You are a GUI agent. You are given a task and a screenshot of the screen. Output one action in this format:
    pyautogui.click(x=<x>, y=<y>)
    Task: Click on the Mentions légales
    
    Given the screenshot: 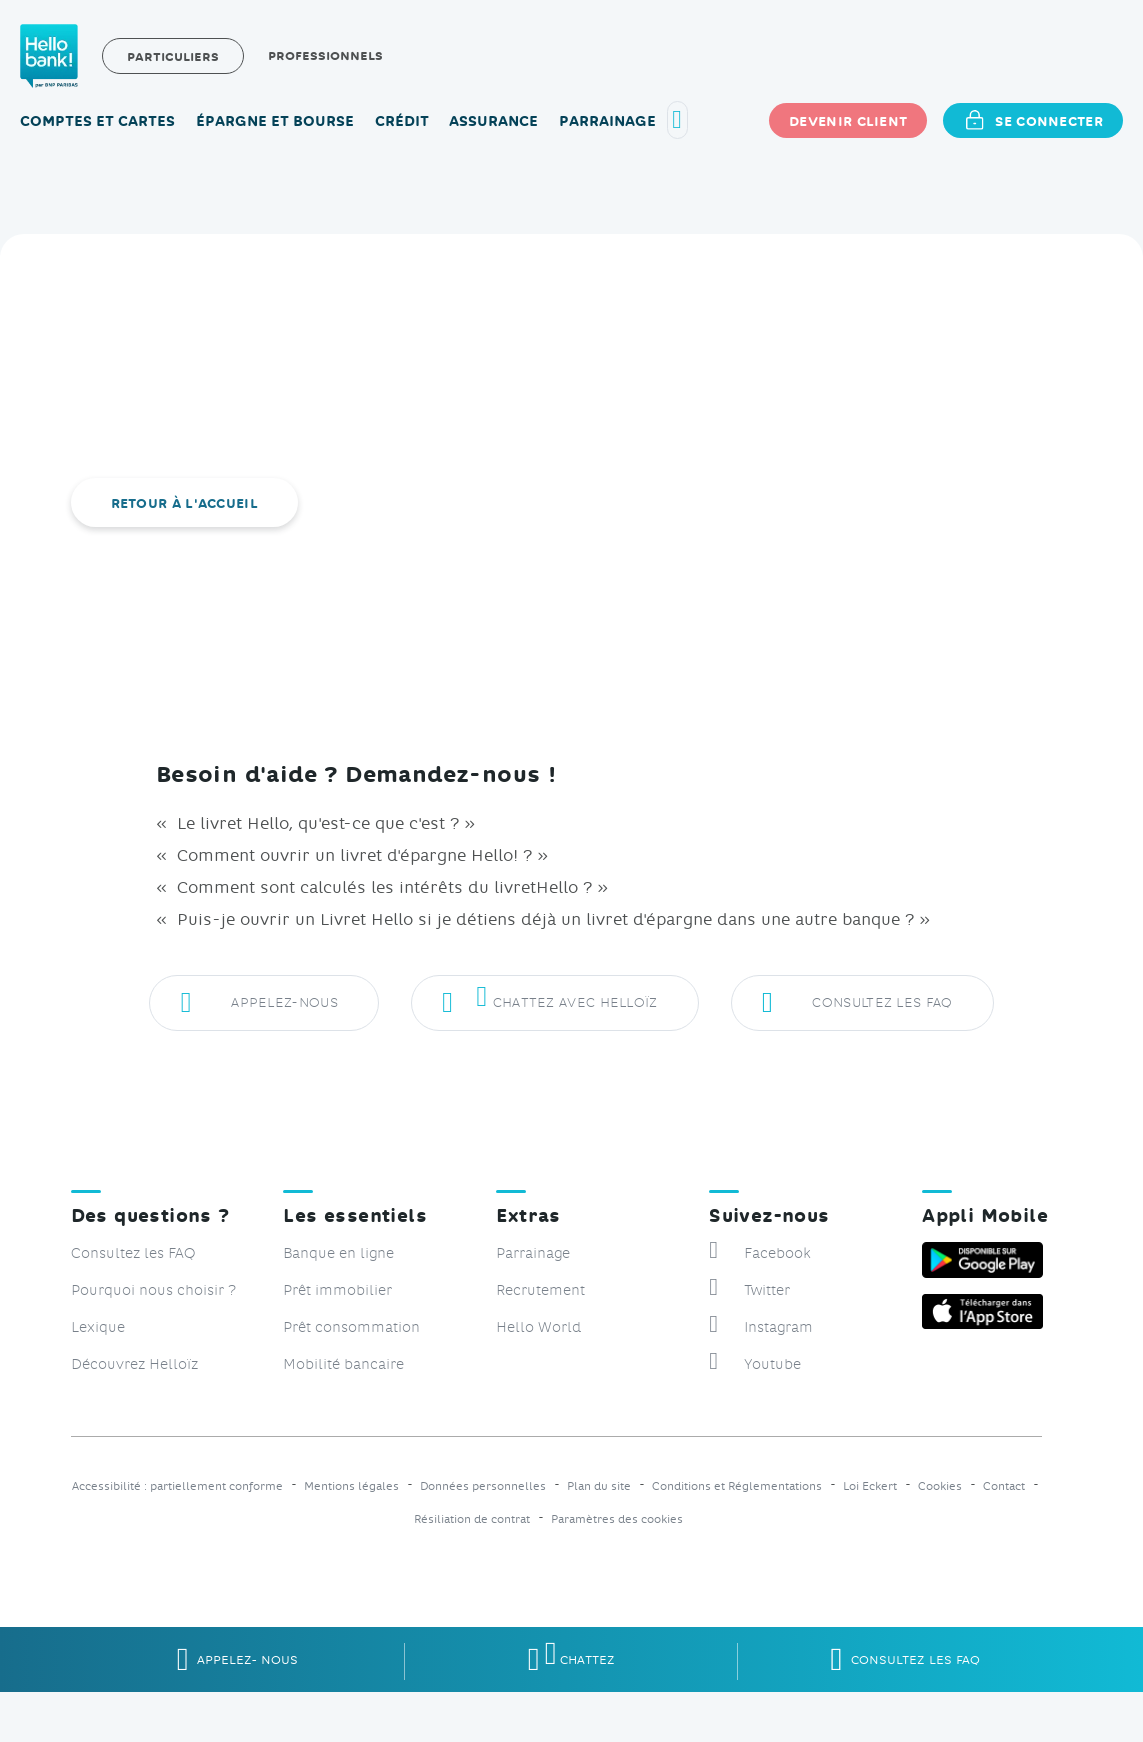 What is the action you would take?
    pyautogui.click(x=351, y=1486)
    